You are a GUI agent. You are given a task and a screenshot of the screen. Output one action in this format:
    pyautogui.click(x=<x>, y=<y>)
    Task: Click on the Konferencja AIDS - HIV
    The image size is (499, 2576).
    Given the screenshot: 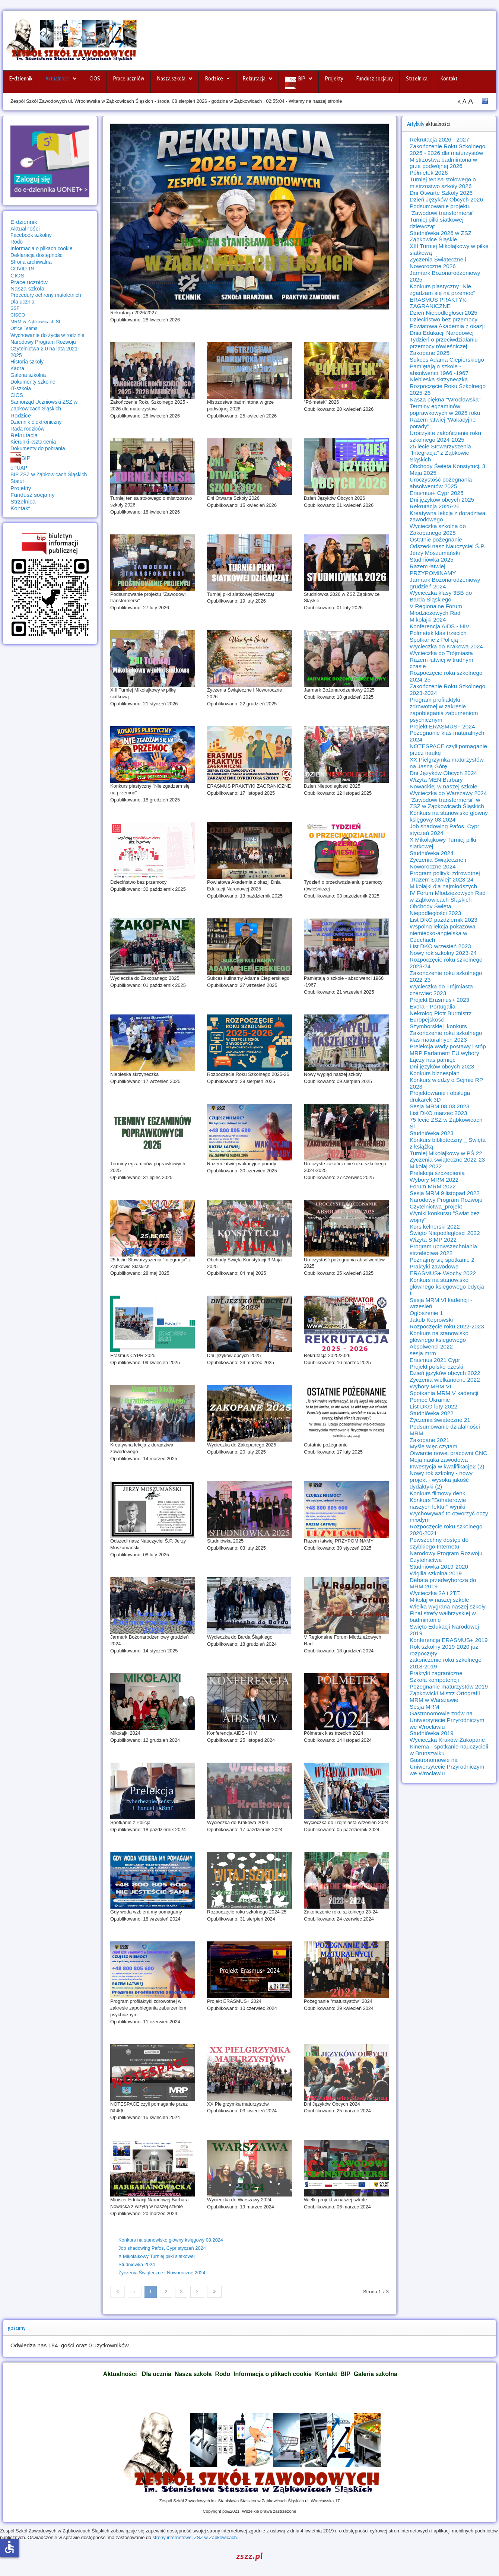 What is the action you would take?
    pyautogui.click(x=440, y=626)
    